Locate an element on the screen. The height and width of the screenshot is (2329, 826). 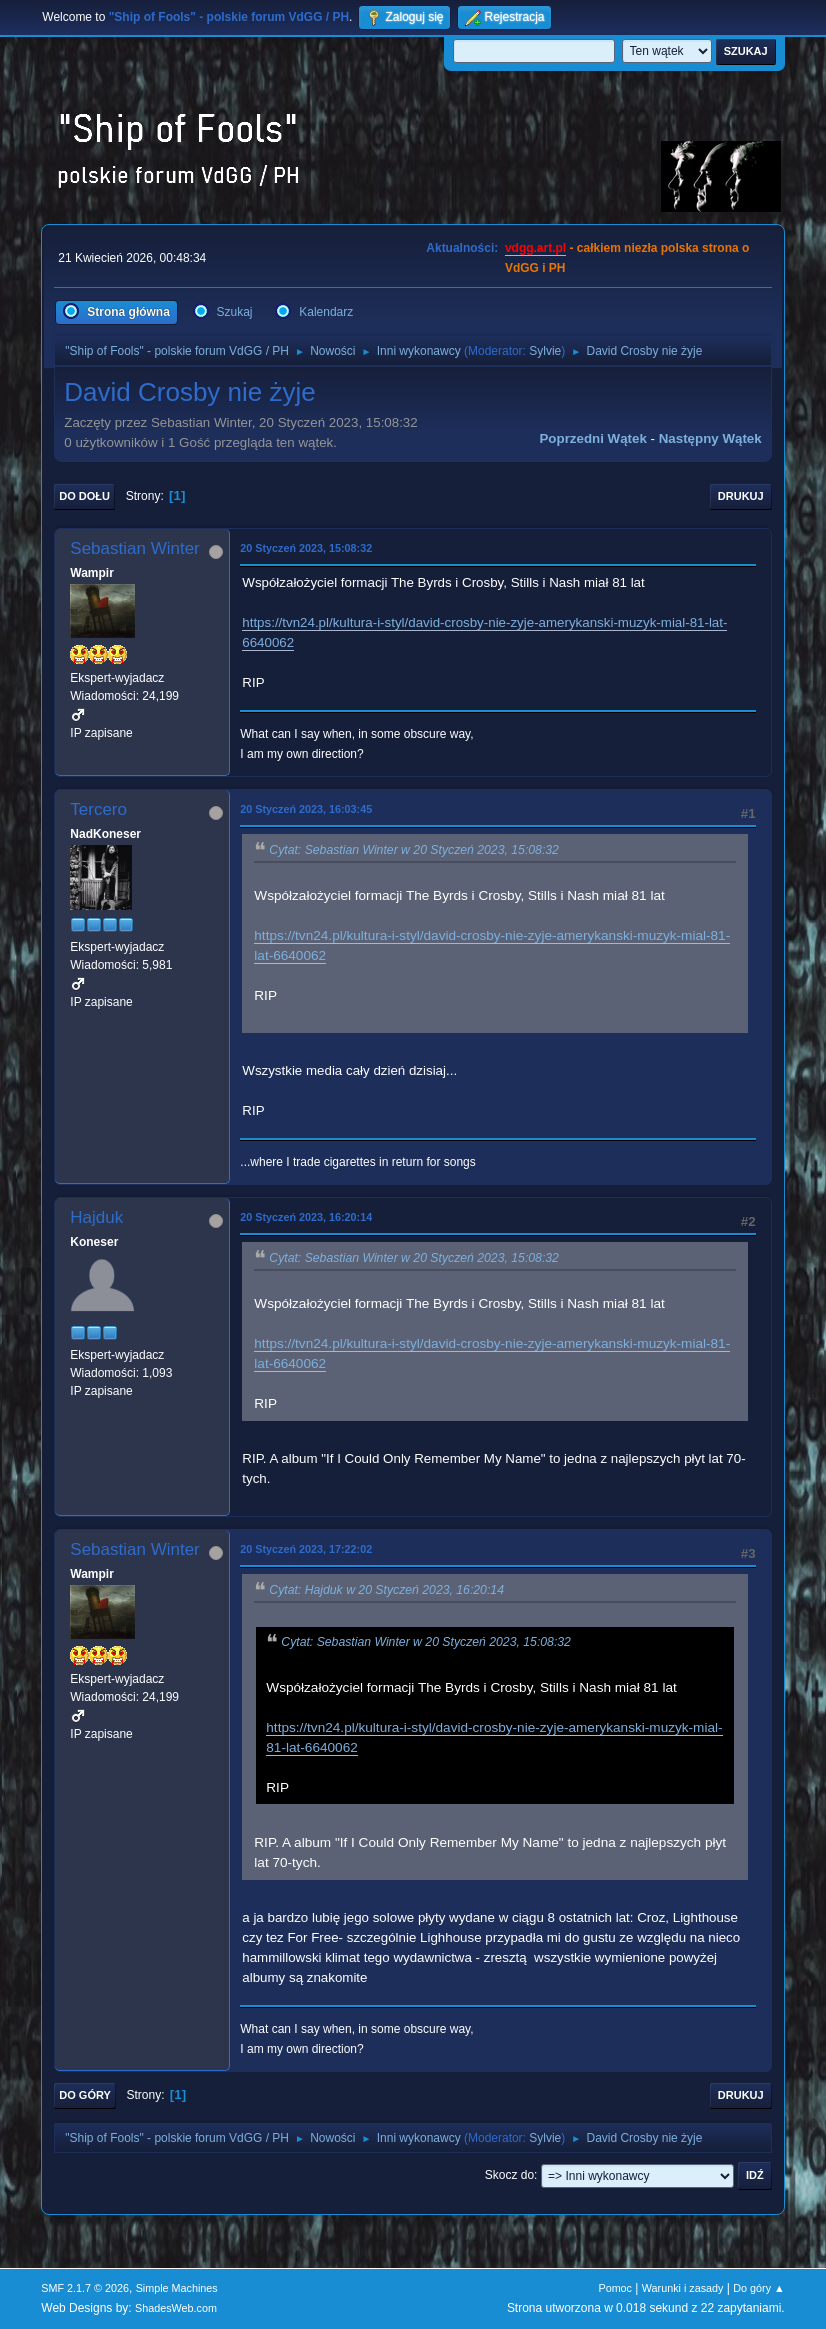
vdgg.art.pl is located at coordinates (535, 248).